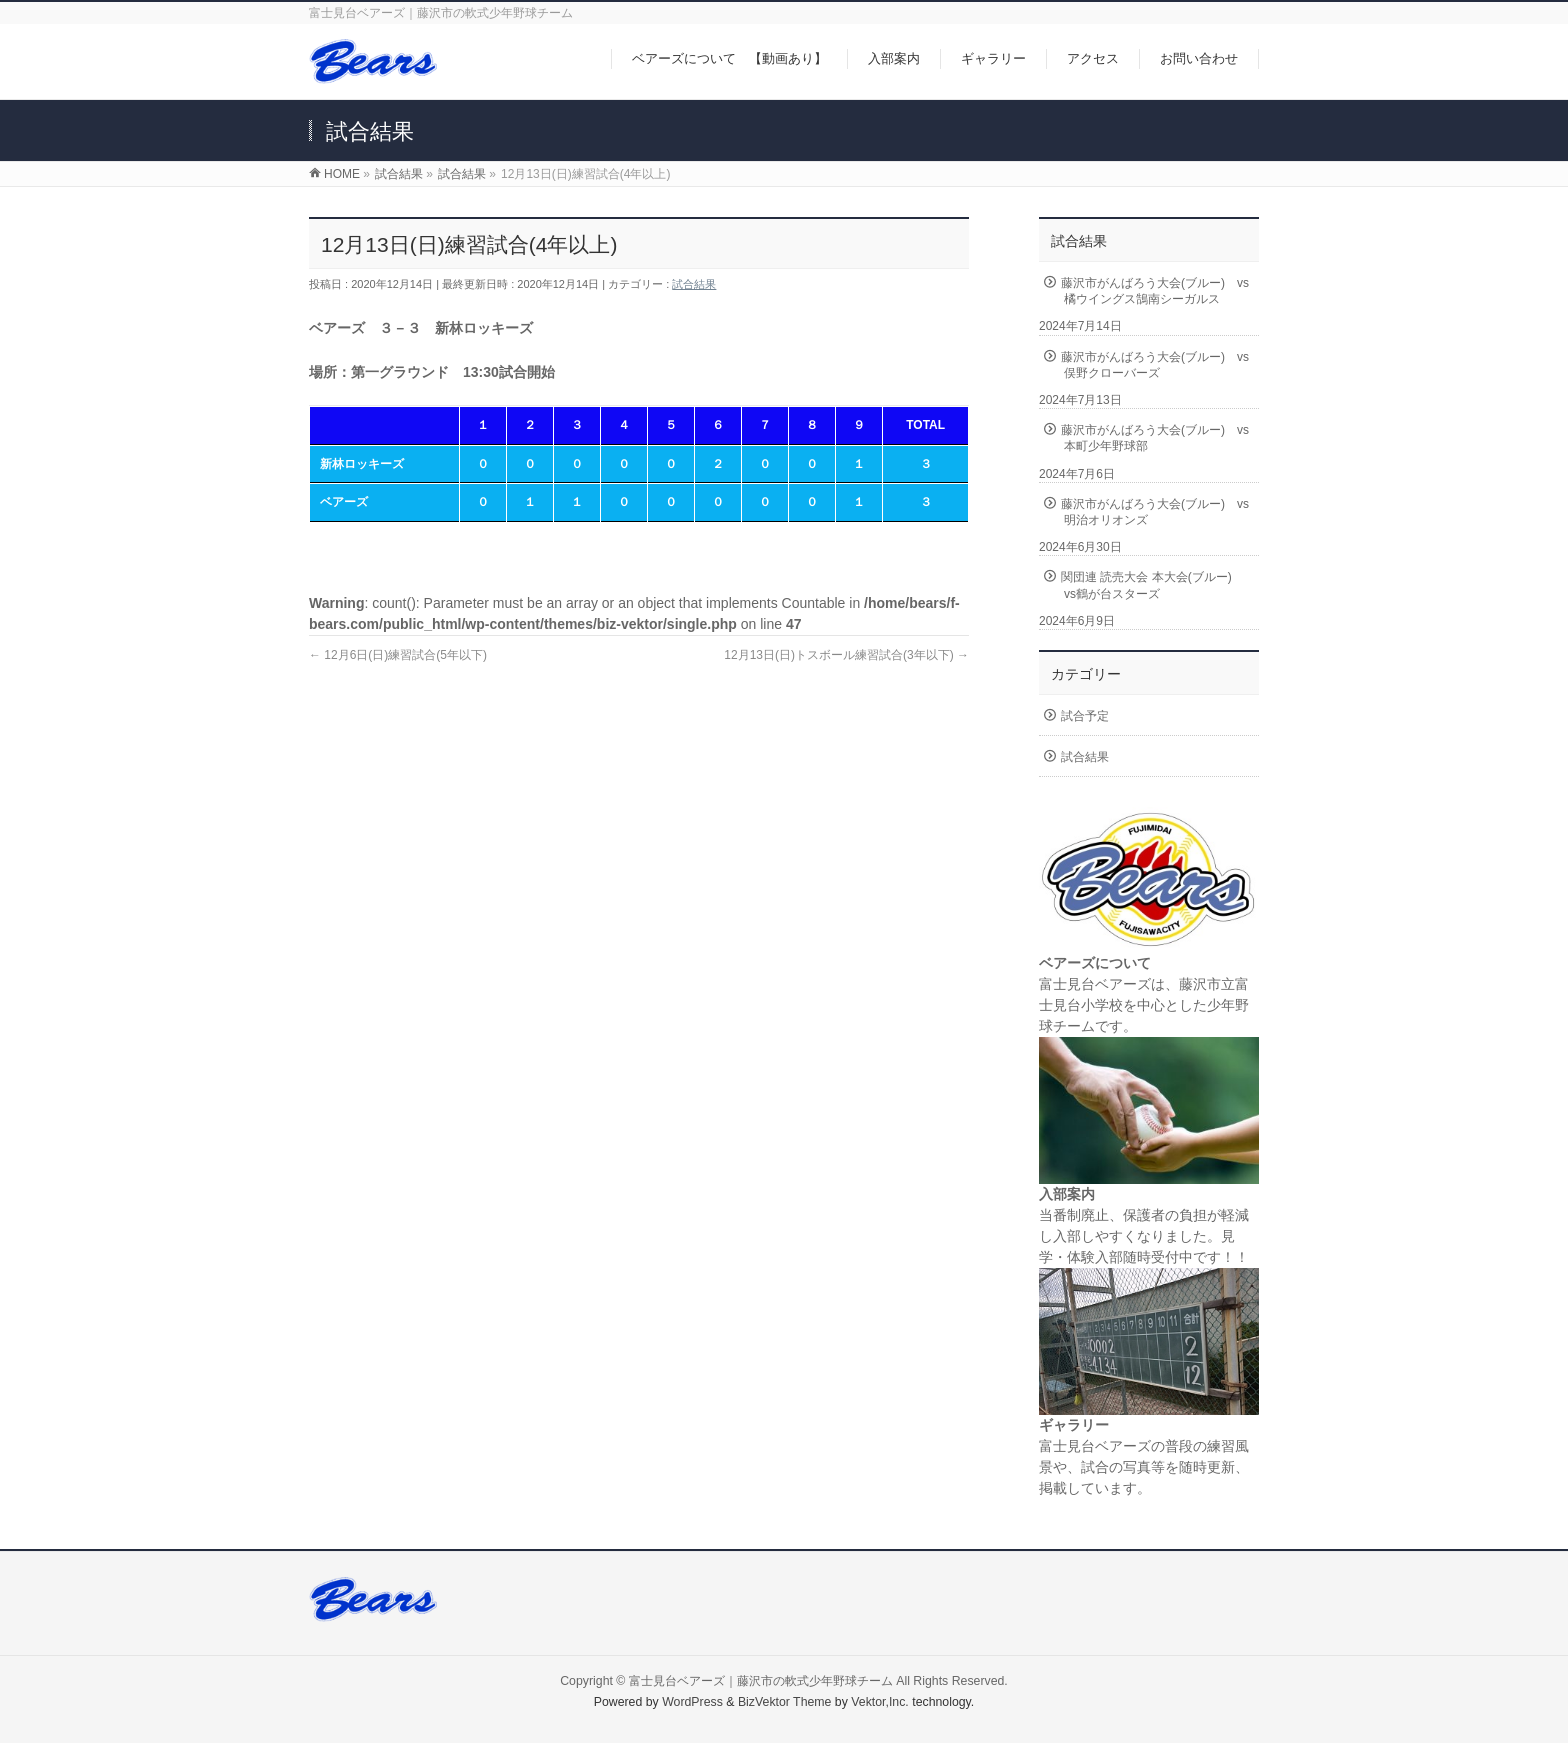 The height and width of the screenshot is (1743, 1568). What do you see at coordinates (1155, 438) in the screenshot?
I see `藤沢市がんばろう大会(ブルー) vs本町少年野球部` at bounding box center [1155, 438].